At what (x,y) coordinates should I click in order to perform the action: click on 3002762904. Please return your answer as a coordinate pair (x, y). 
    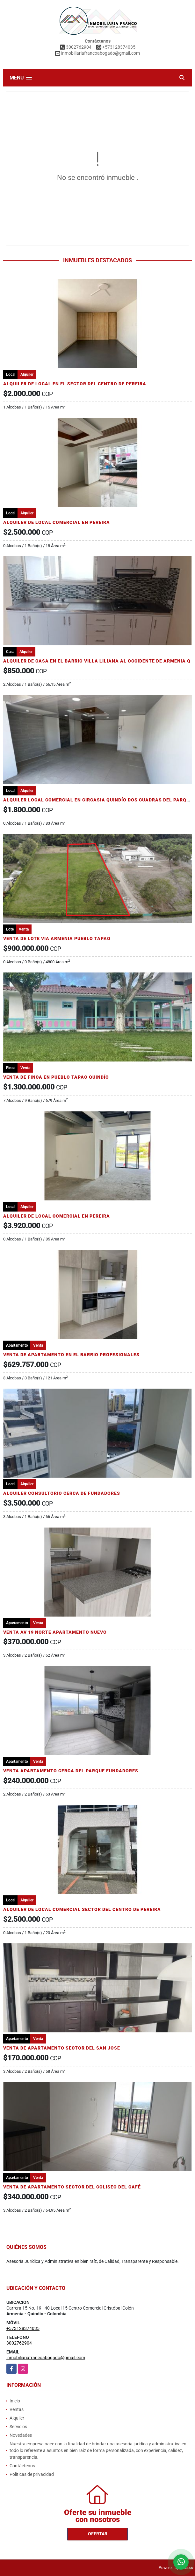
    Looking at the image, I should click on (78, 47).